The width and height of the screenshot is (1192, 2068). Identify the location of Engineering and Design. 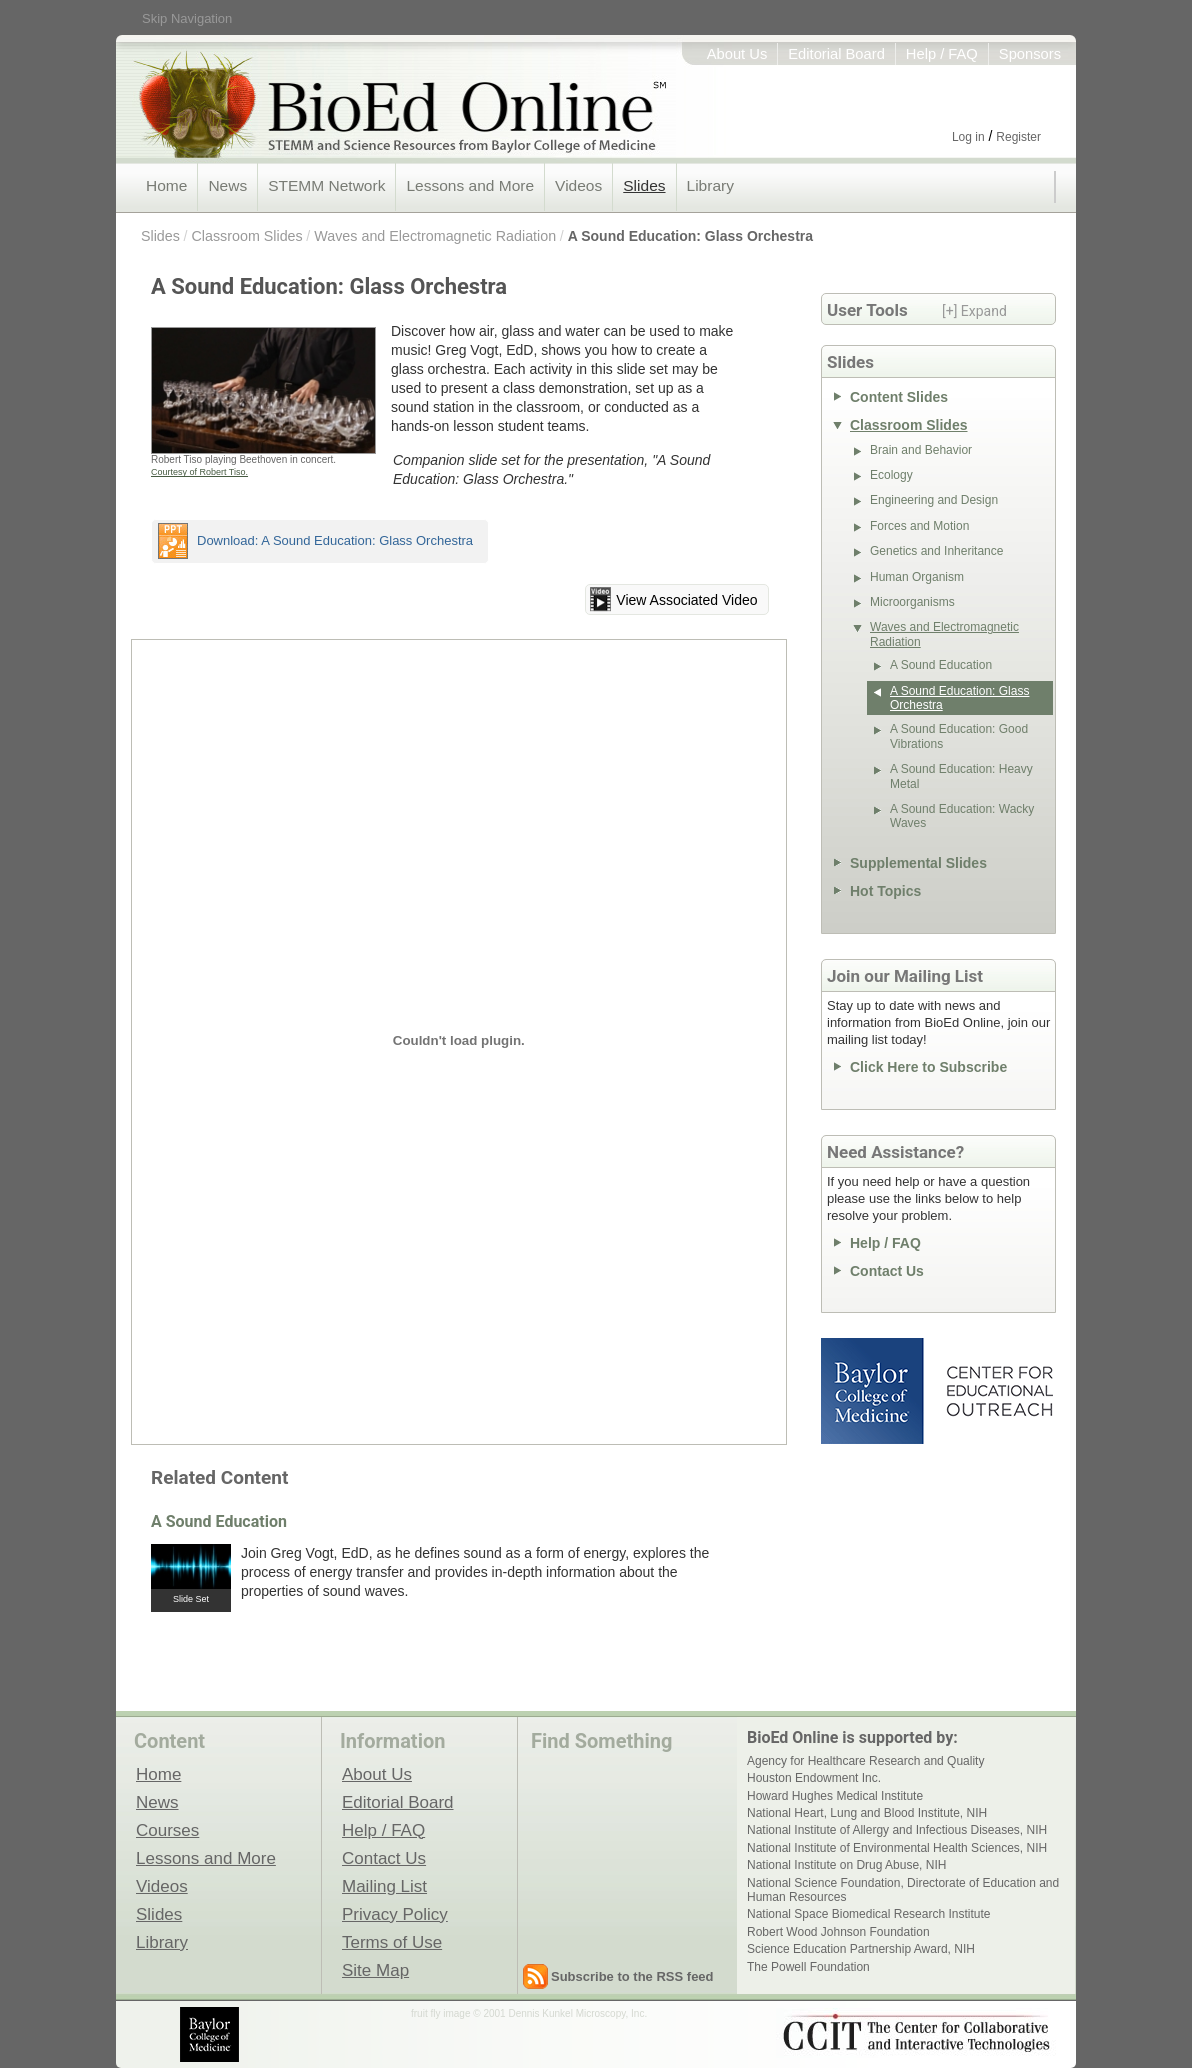
(934, 500).